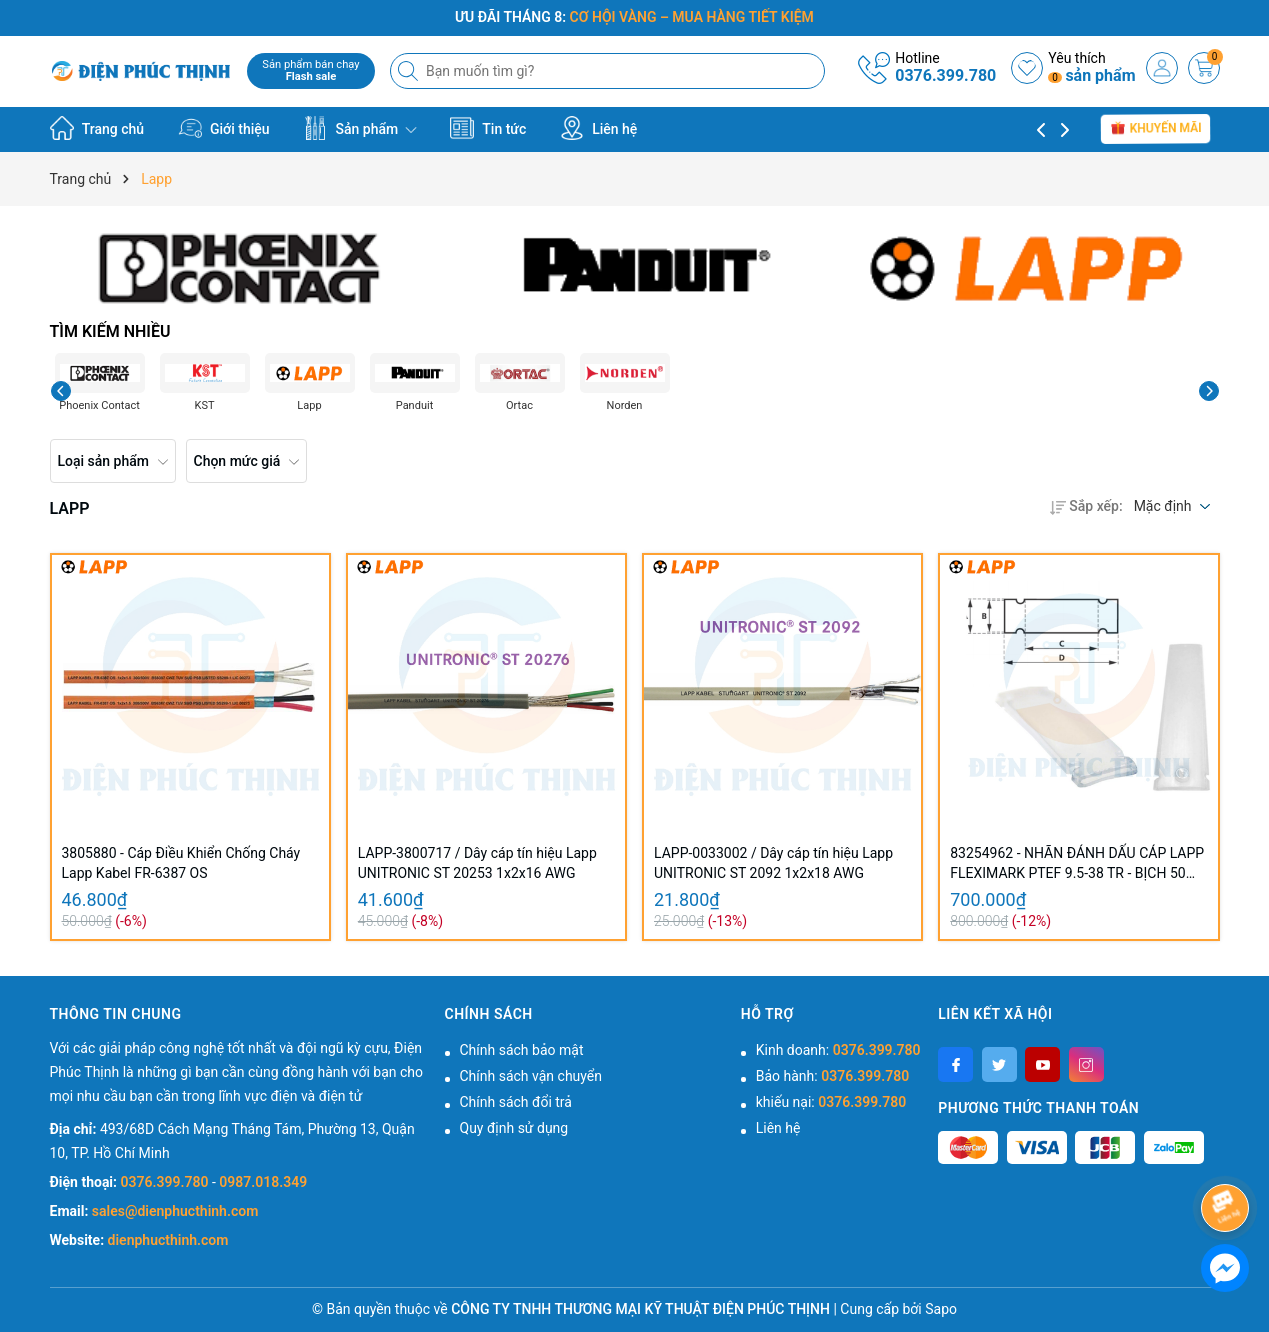 The height and width of the screenshot is (1332, 1269). Describe the element at coordinates (522, 1050) in the screenshot. I see `Chính sách bảo mật` at that location.